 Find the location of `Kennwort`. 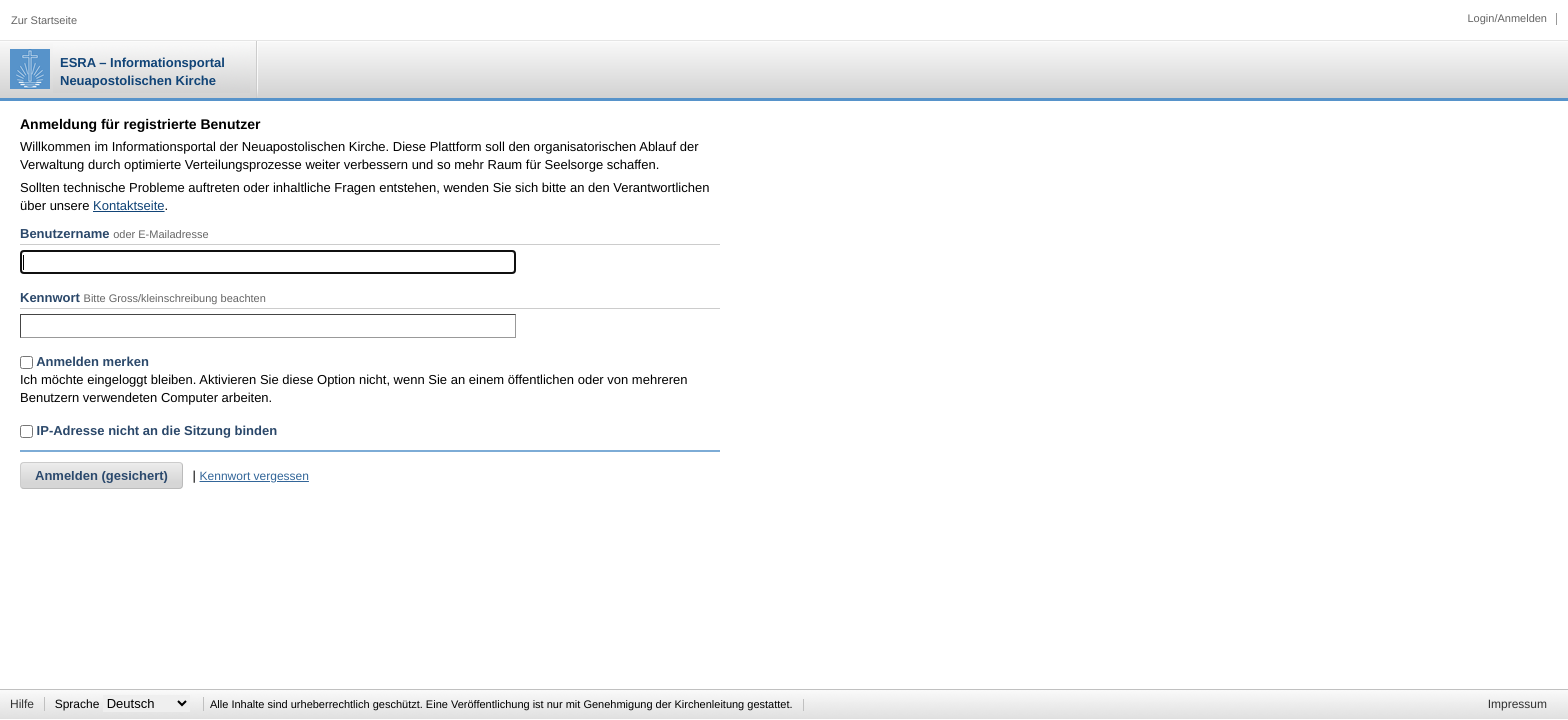

Kennwort is located at coordinates (50, 297).